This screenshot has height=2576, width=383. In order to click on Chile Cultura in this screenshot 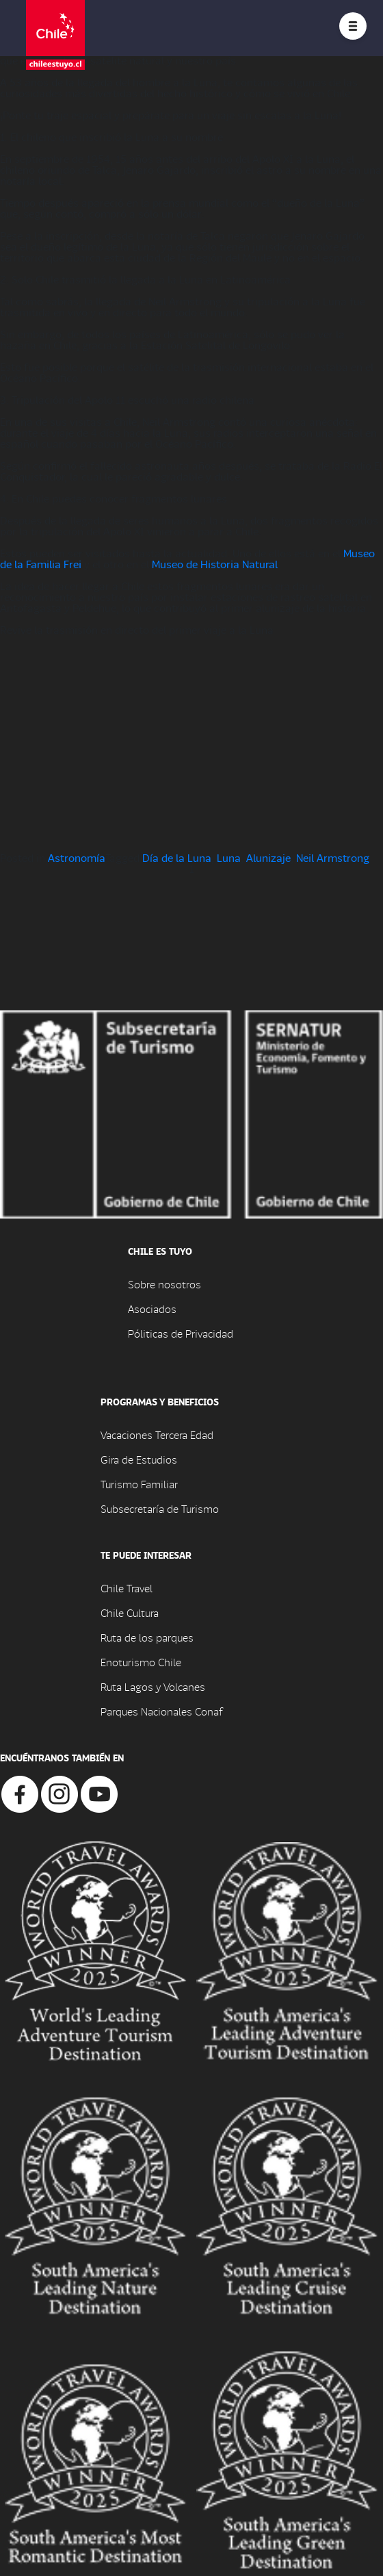, I will do `click(130, 1612)`.